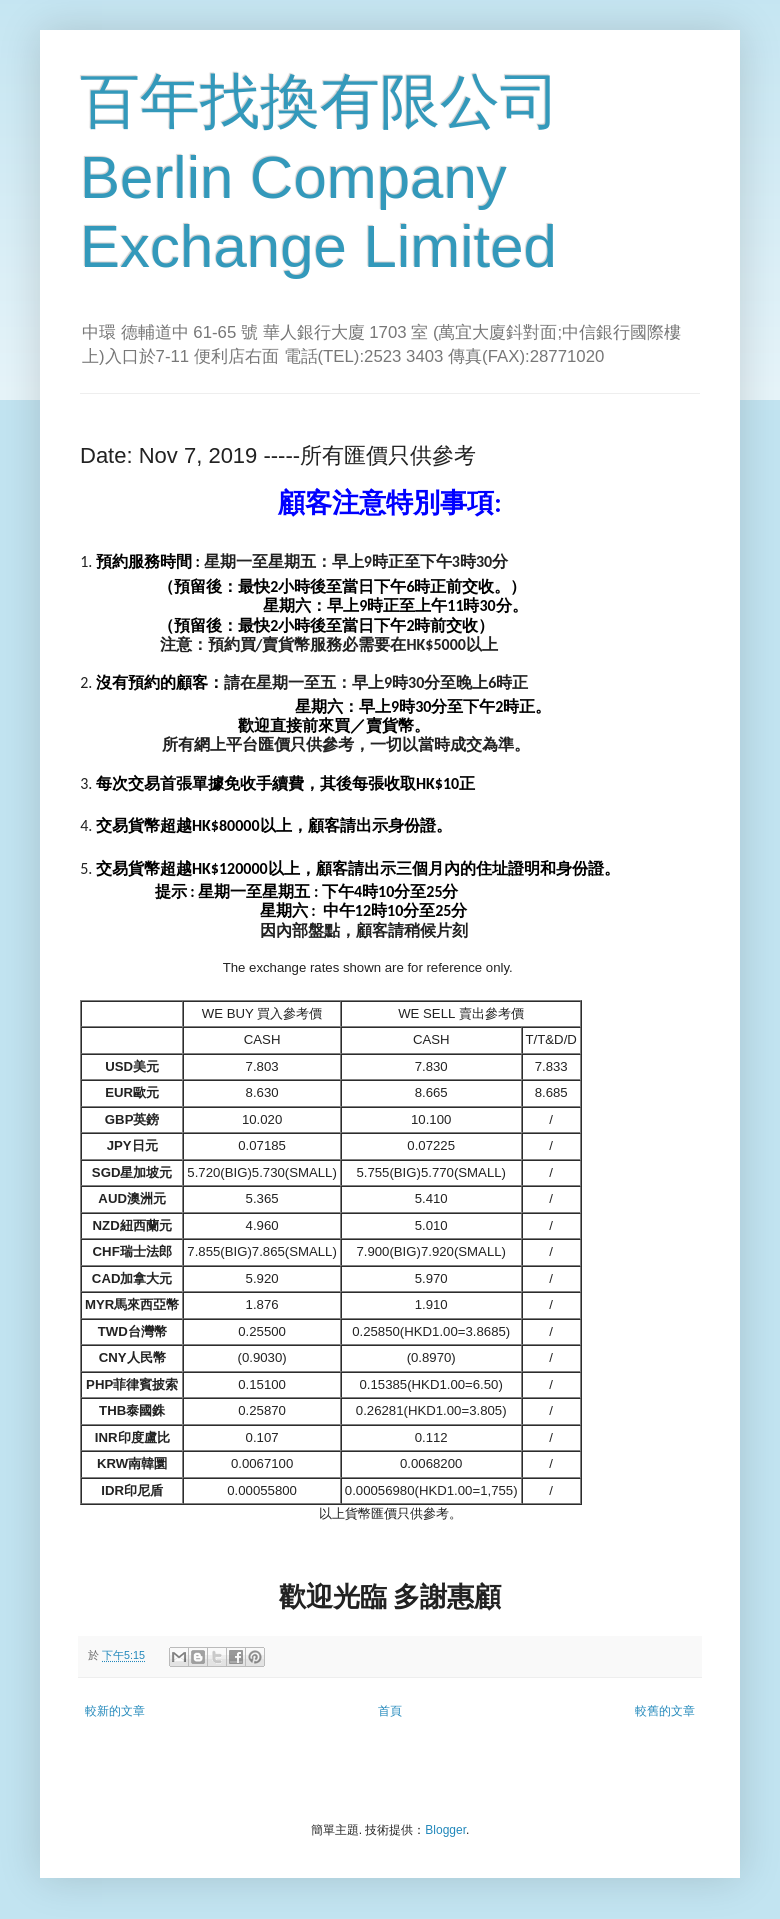 The image size is (780, 1919). I want to click on 百年找換有限公司 Berlin Company Exchange Limited, so click(320, 174).